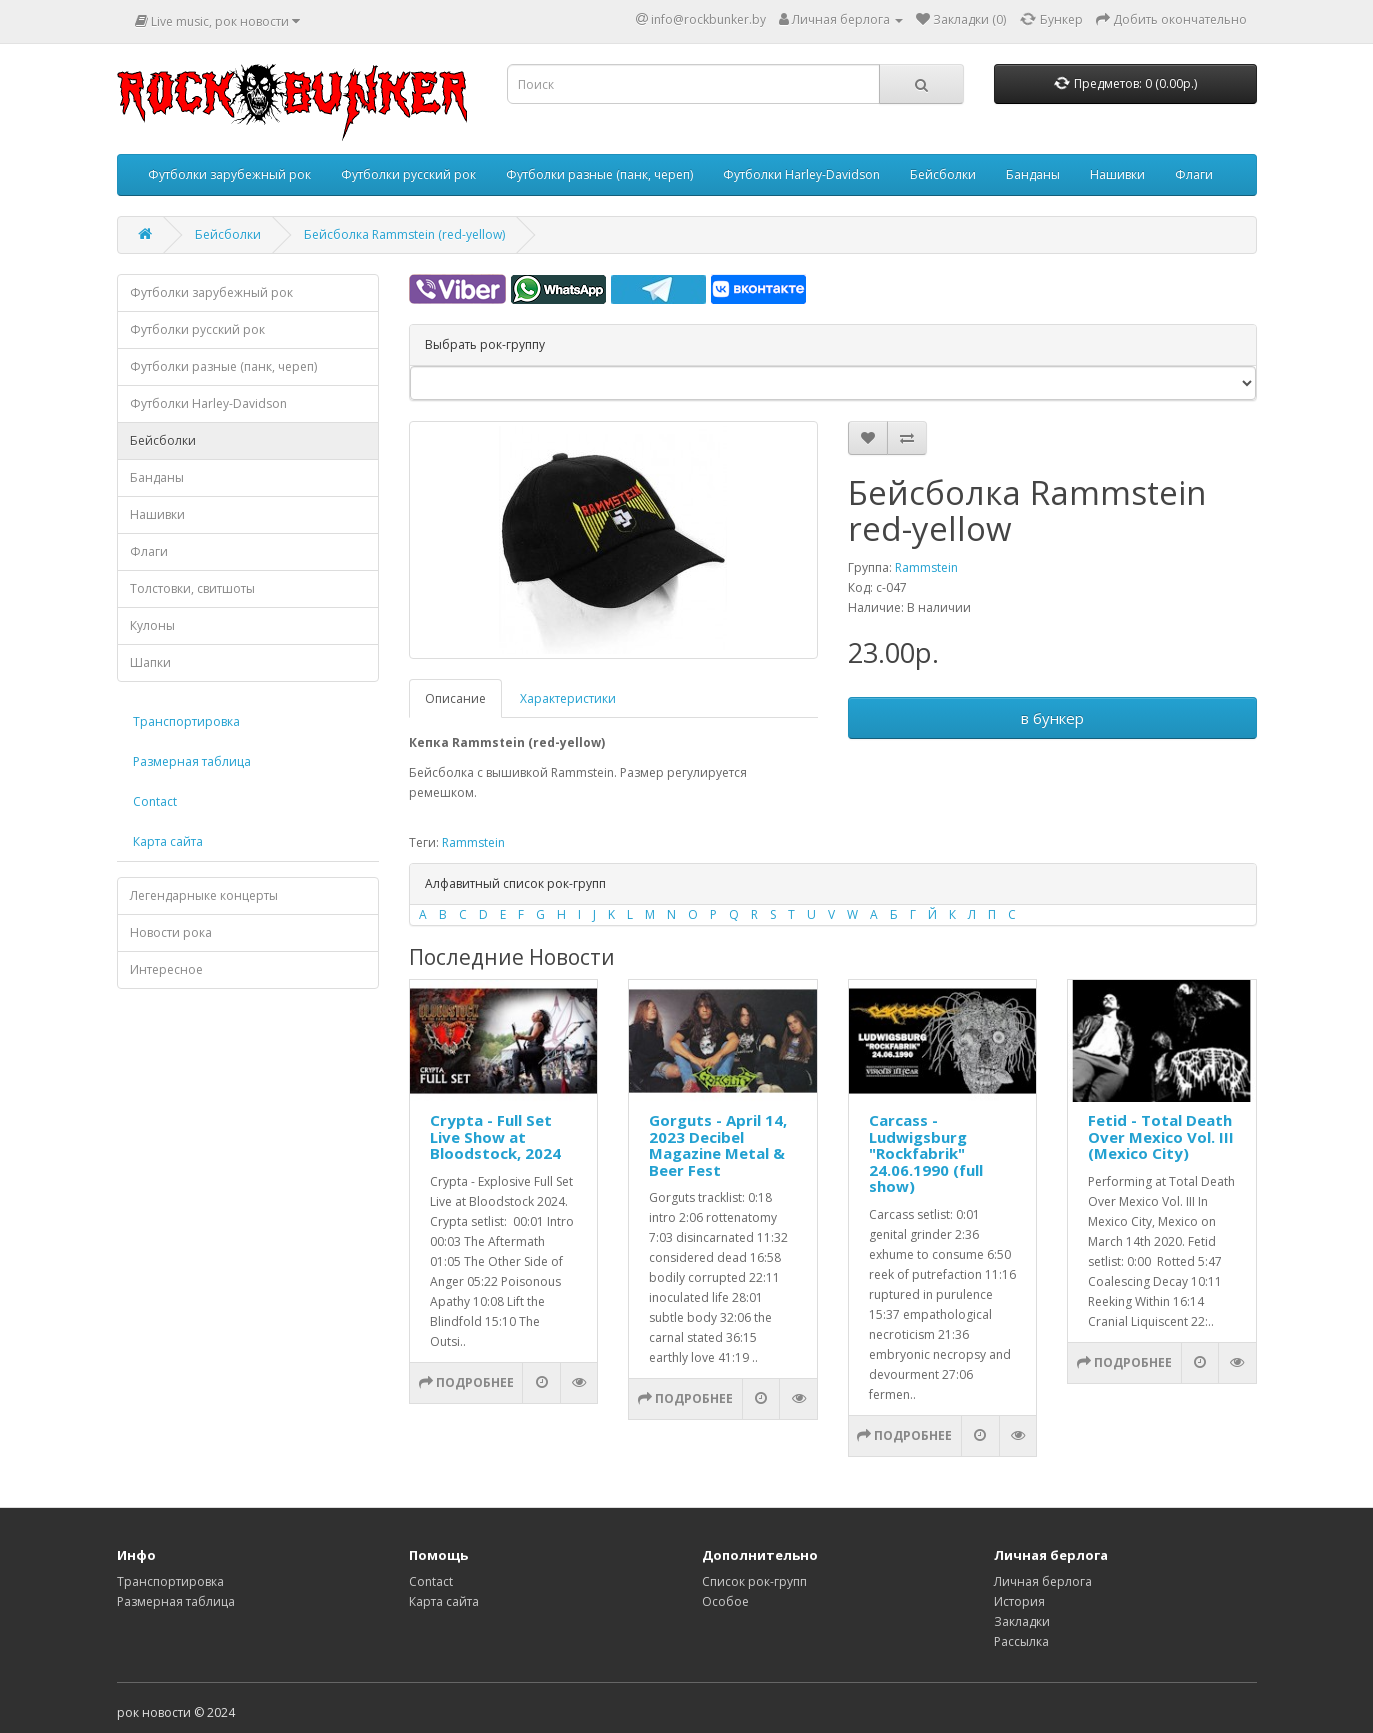 Image resolution: width=1373 pixels, height=1733 pixels. Describe the element at coordinates (229, 174) in the screenshot. I see `Футболки зарубежный рок` at that location.